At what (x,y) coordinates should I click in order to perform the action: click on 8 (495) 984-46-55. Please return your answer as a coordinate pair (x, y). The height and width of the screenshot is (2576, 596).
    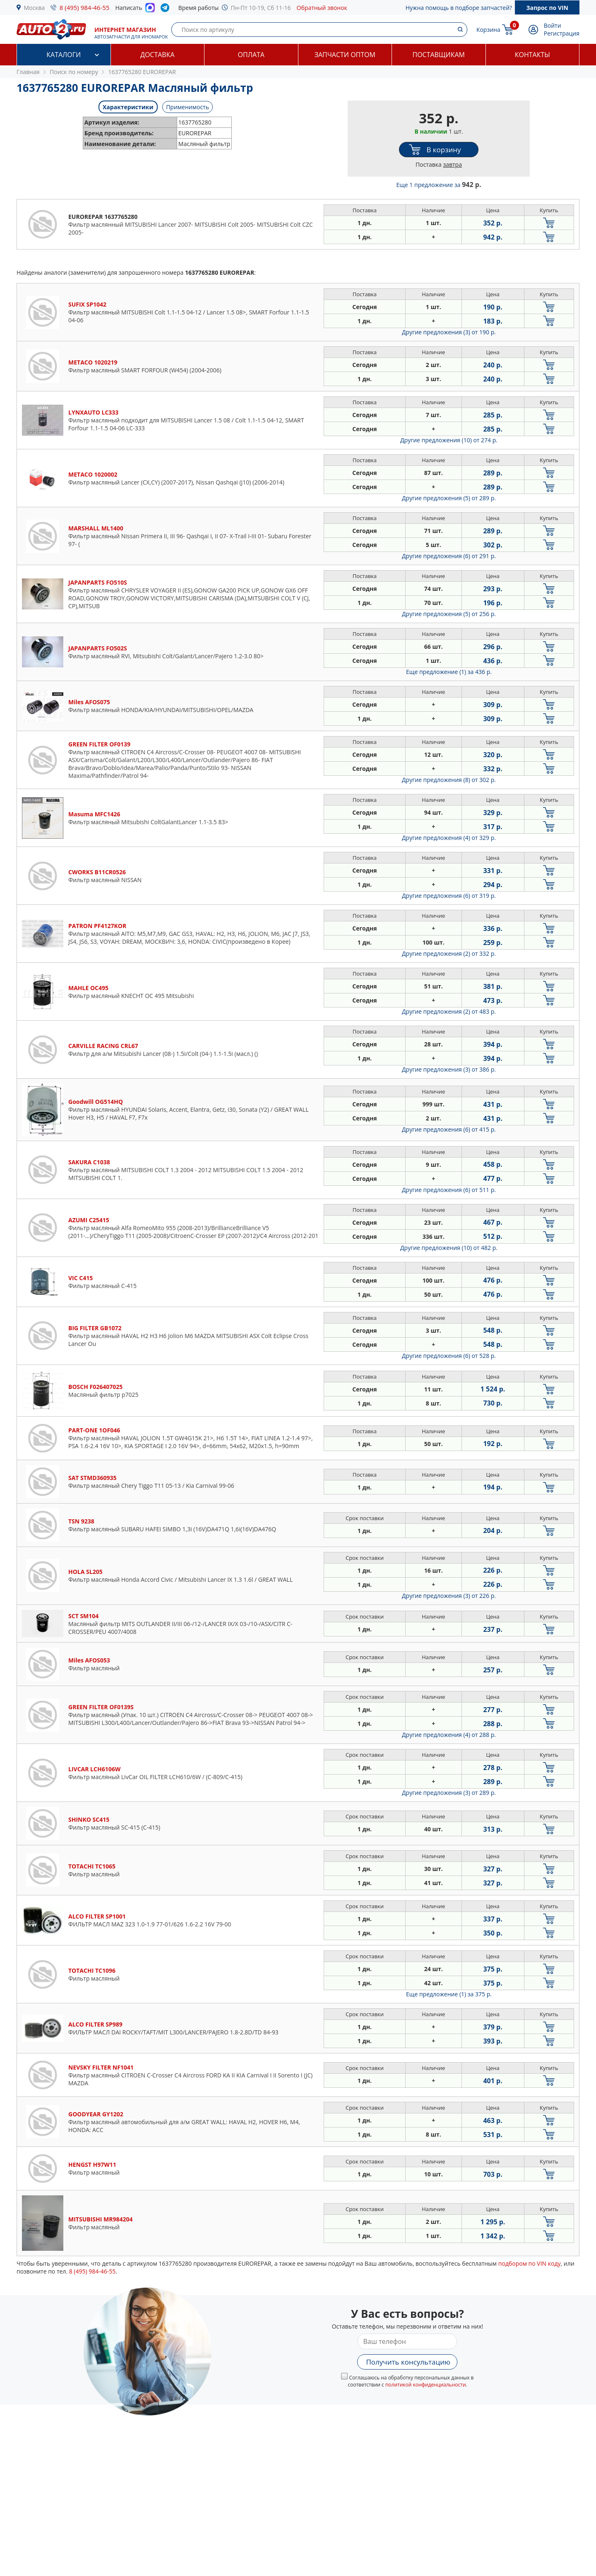
    Looking at the image, I should click on (85, 7).